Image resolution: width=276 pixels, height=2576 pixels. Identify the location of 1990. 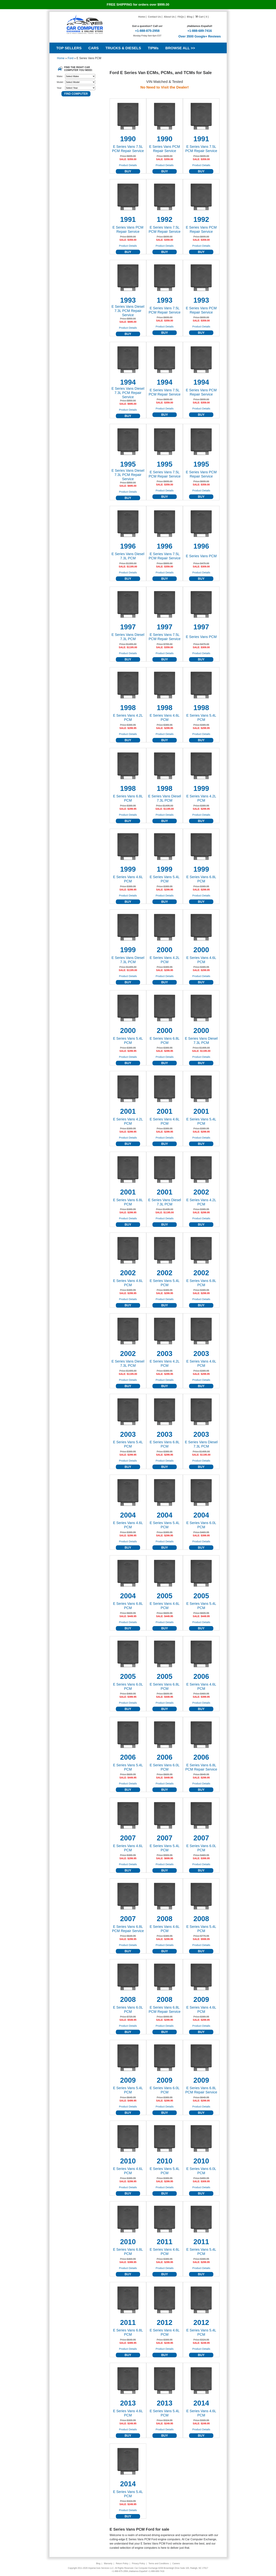
(128, 139).